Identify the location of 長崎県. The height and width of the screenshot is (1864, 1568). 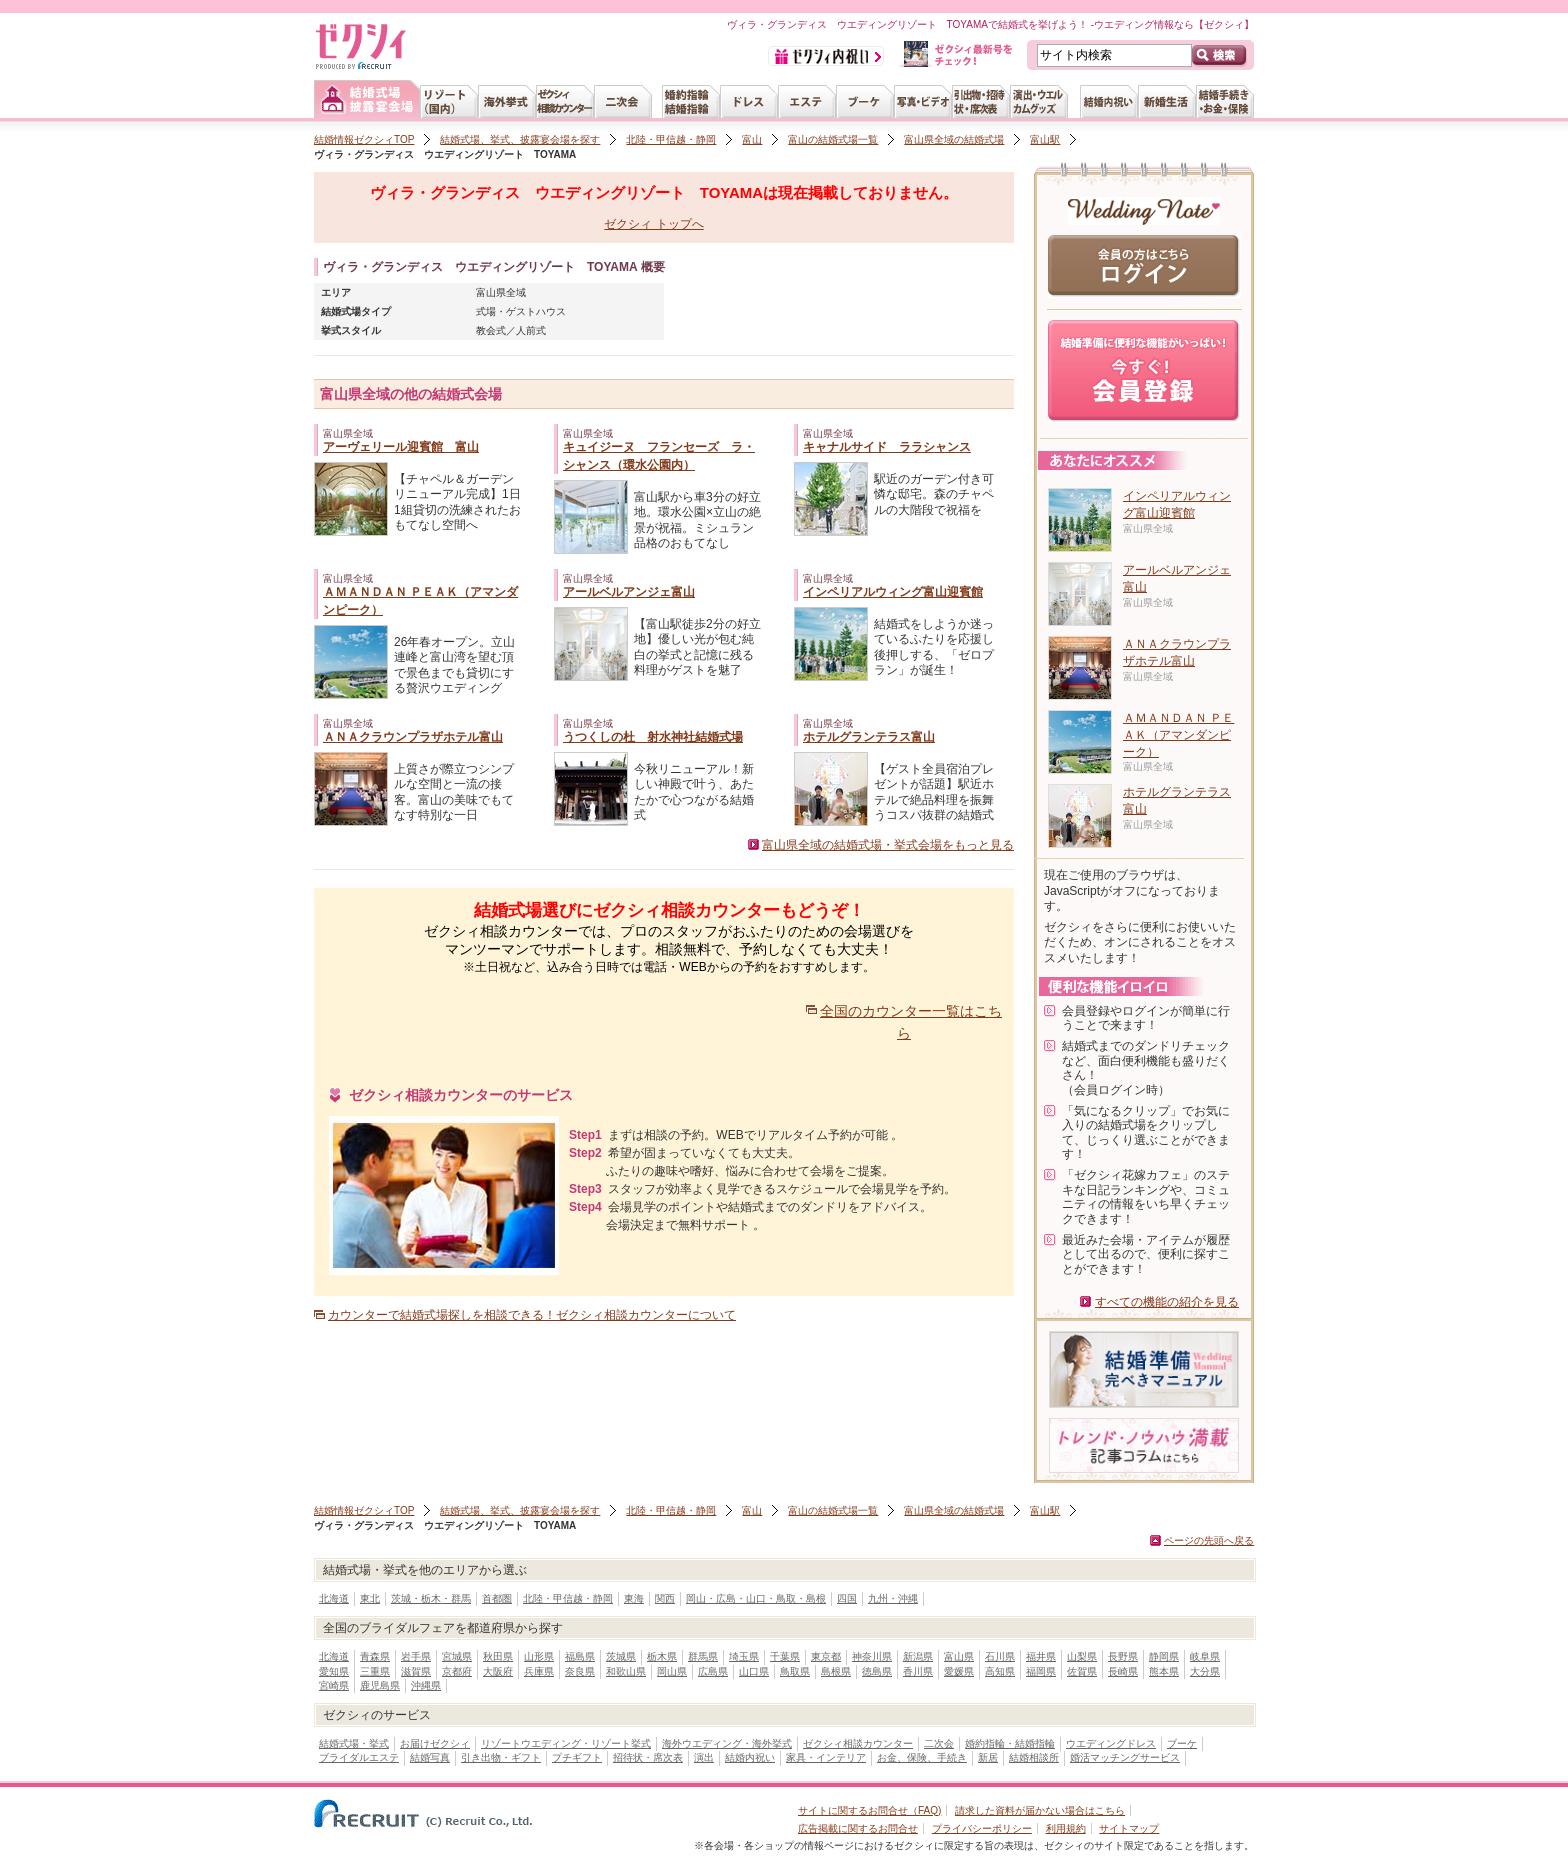
(1123, 1671).